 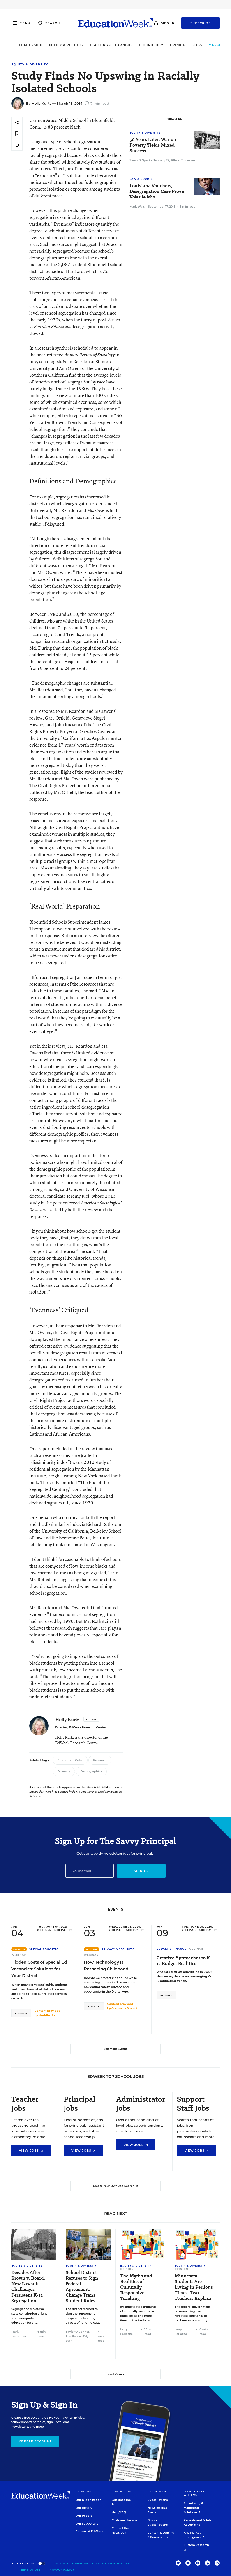 What do you see at coordinates (194, 2493) in the screenshot?
I see `Do Business With Us` at bounding box center [194, 2493].